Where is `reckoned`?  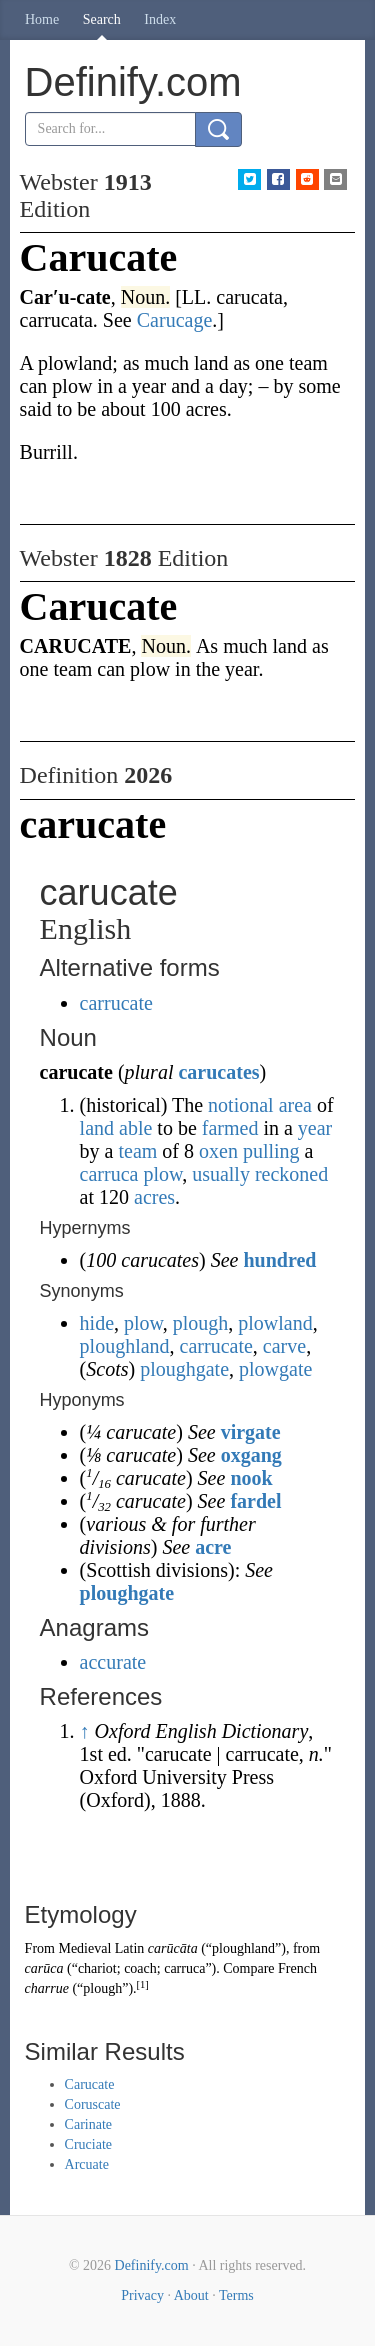
reckoned is located at coordinates (291, 1174).